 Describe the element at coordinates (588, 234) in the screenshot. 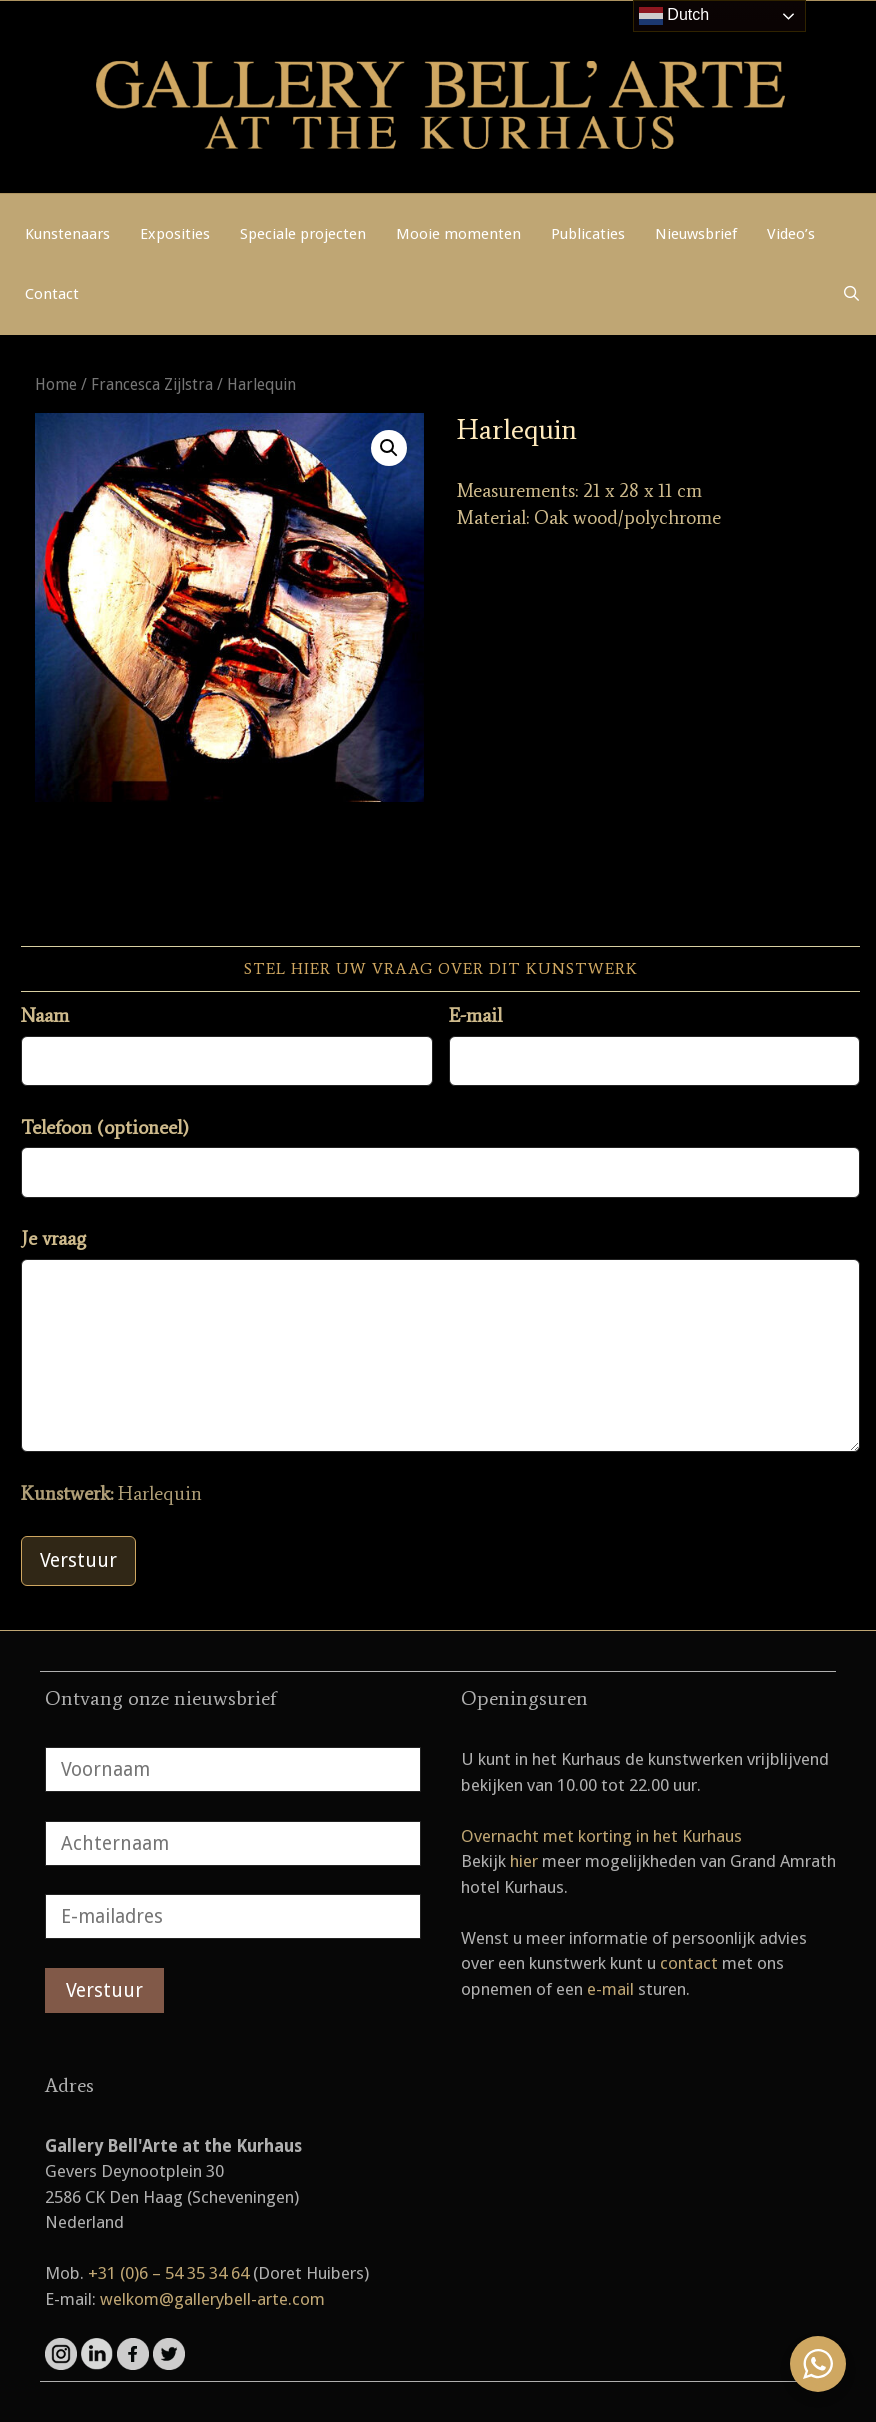

I see `Publicaties` at that location.